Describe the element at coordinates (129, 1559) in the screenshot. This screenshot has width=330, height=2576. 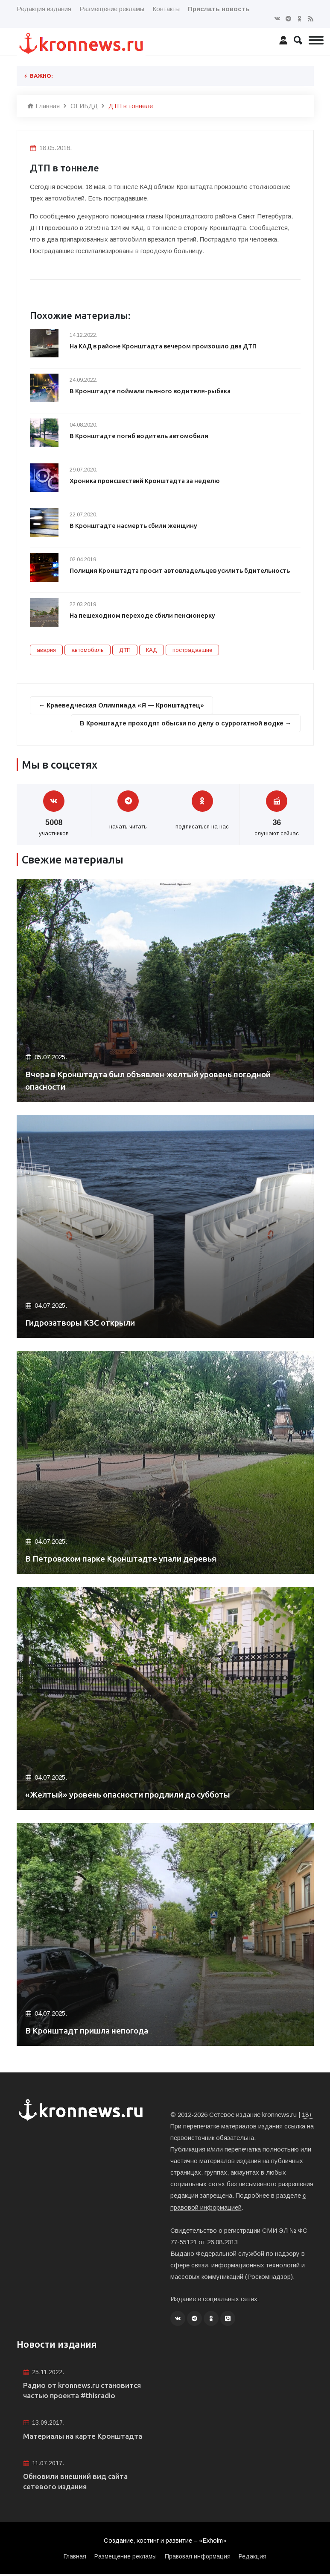
I see `В Петровском парке Кронштадте упали деревья` at that location.